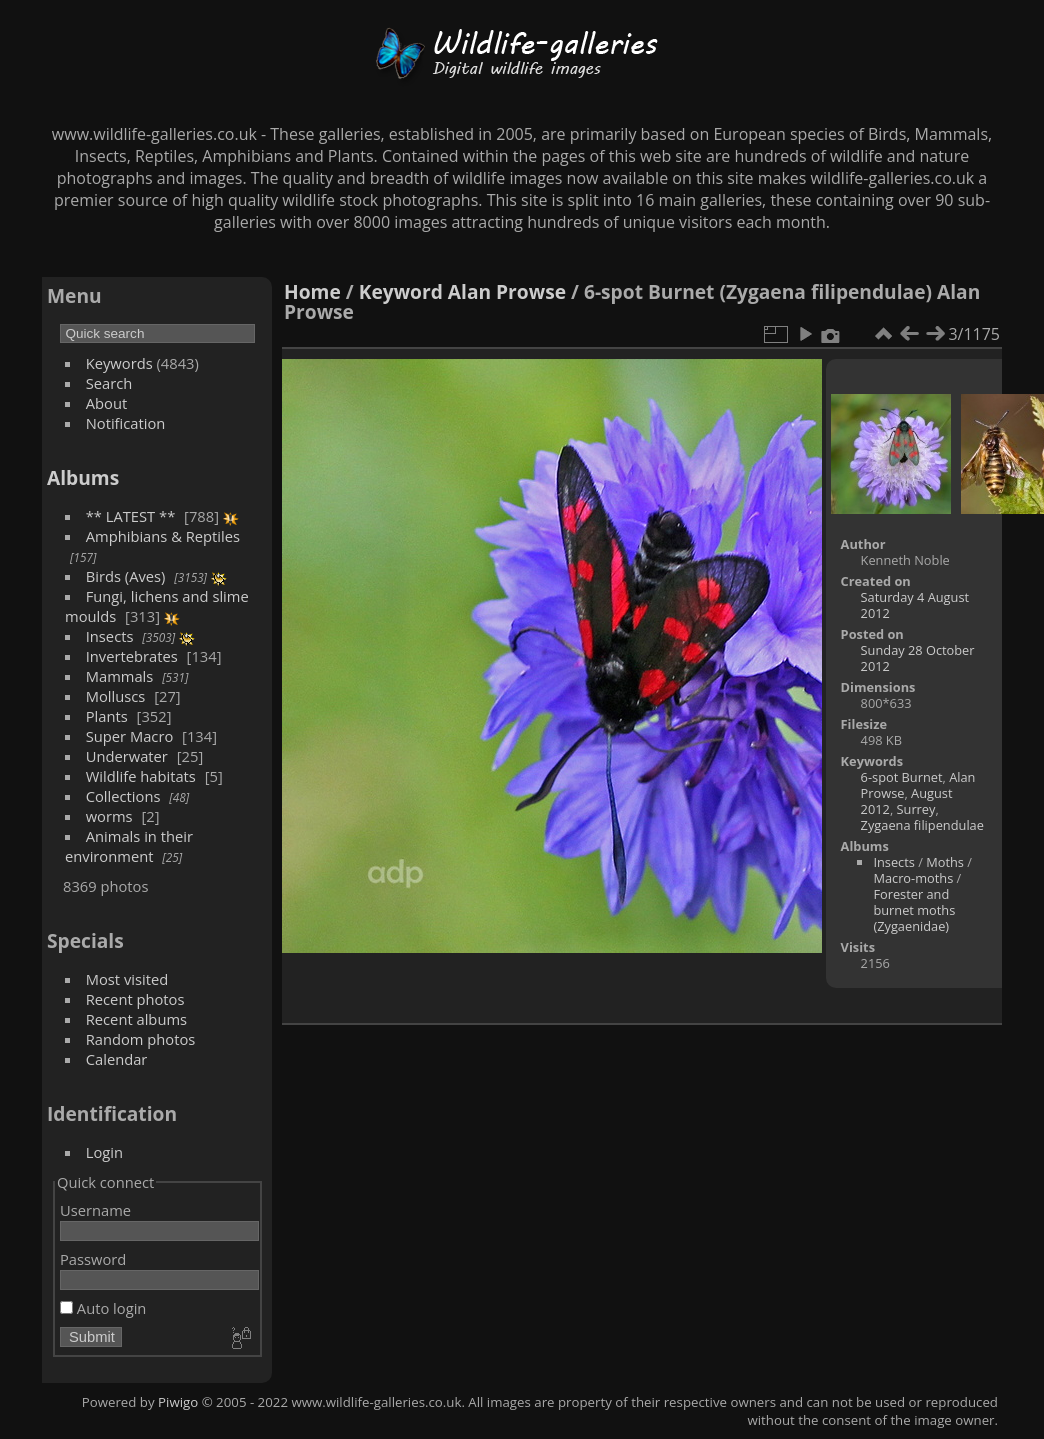 The width and height of the screenshot is (1044, 1439). Describe the element at coordinates (131, 516) in the screenshot. I see `** LATEST **` at that location.